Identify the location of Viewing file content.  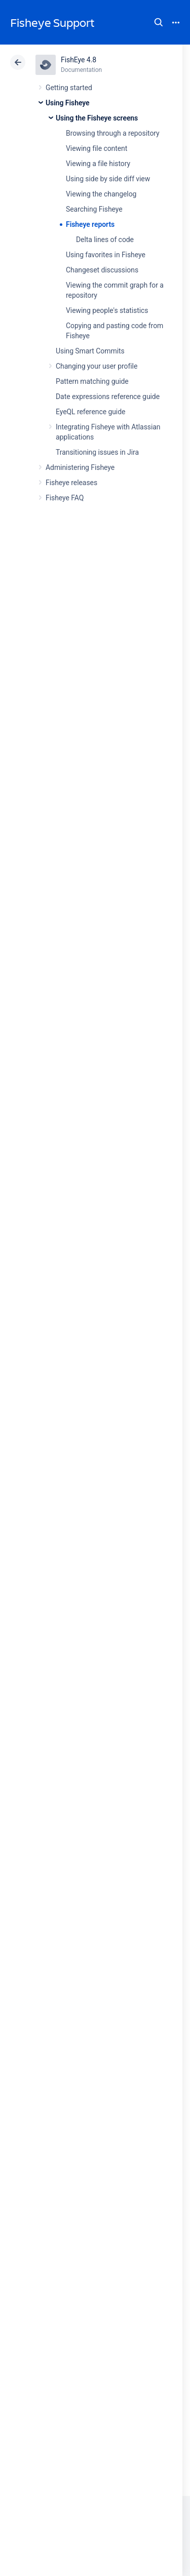
(96, 148).